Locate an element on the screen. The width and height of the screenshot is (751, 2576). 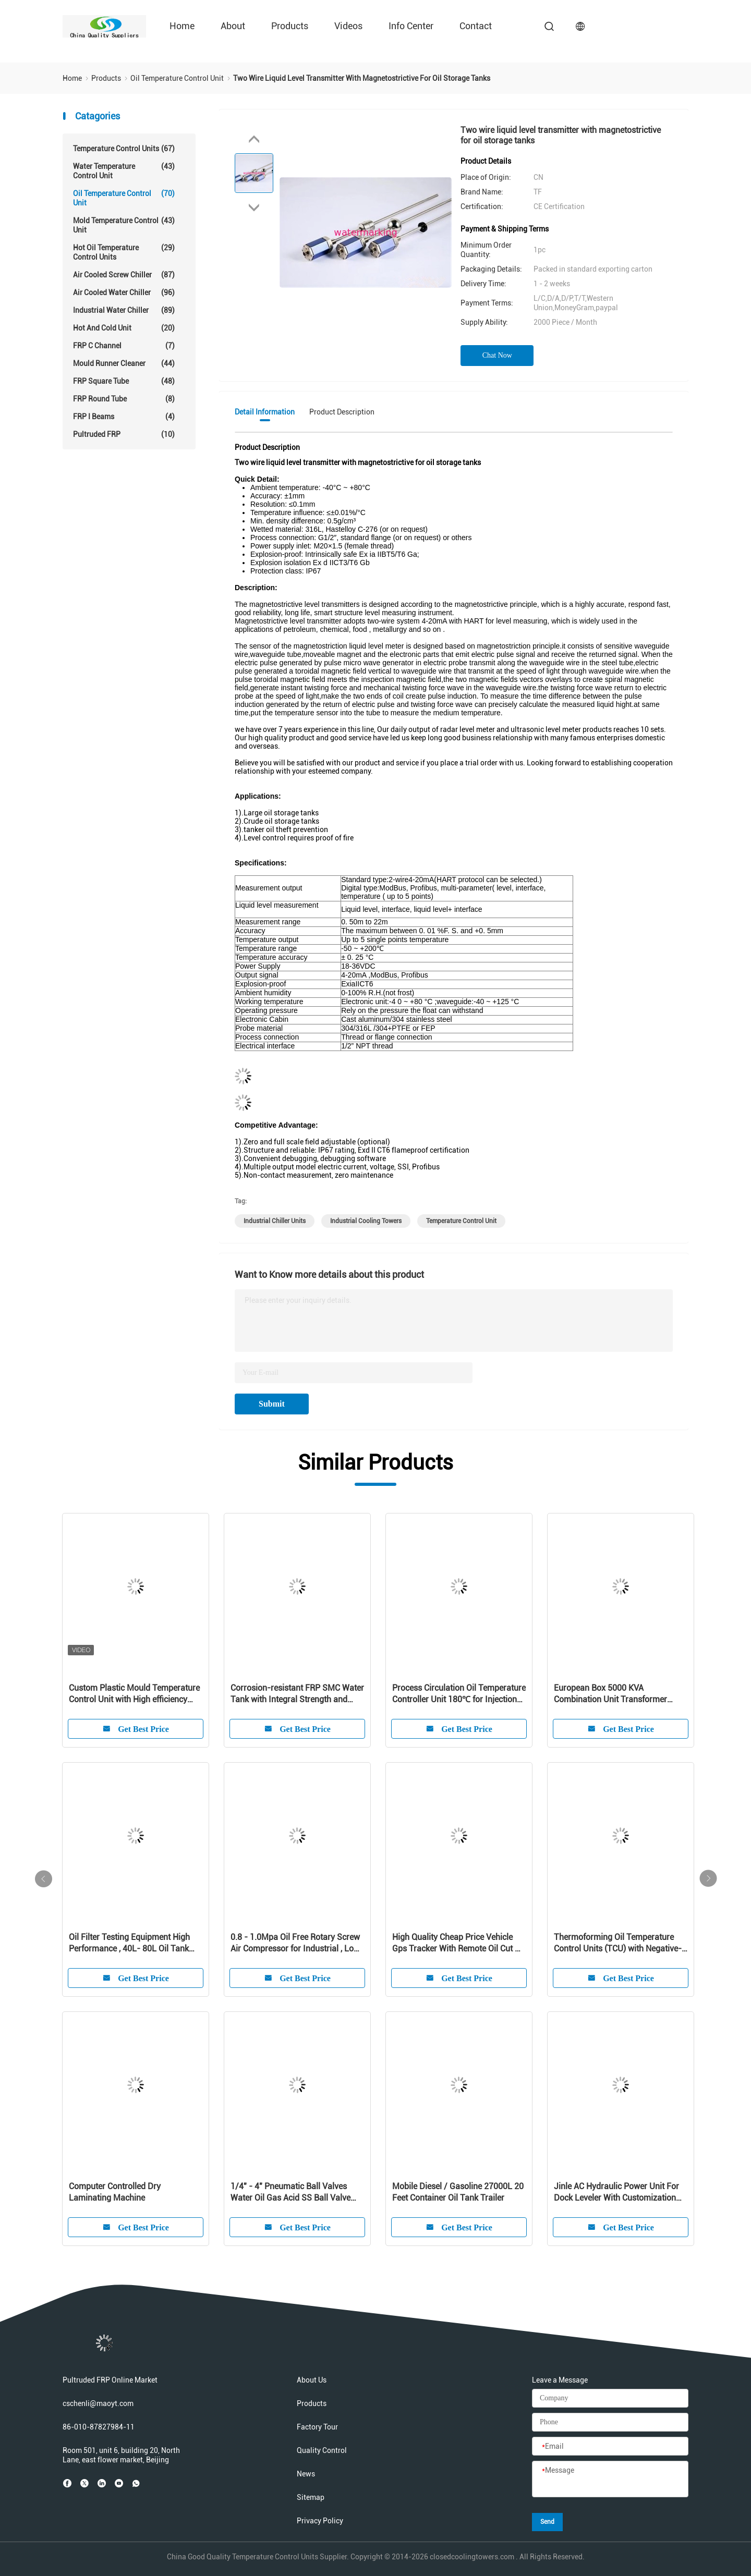
About Us is located at coordinates (311, 2380).